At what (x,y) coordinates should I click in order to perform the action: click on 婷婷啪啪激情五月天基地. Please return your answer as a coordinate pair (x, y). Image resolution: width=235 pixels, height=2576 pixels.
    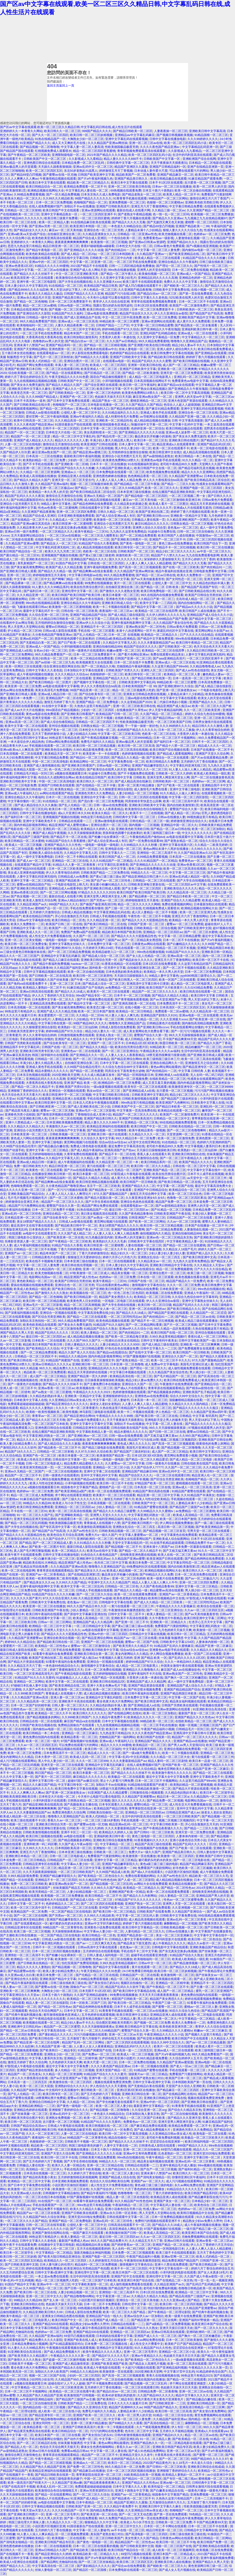
    Looking at the image, I should click on (50, 575).